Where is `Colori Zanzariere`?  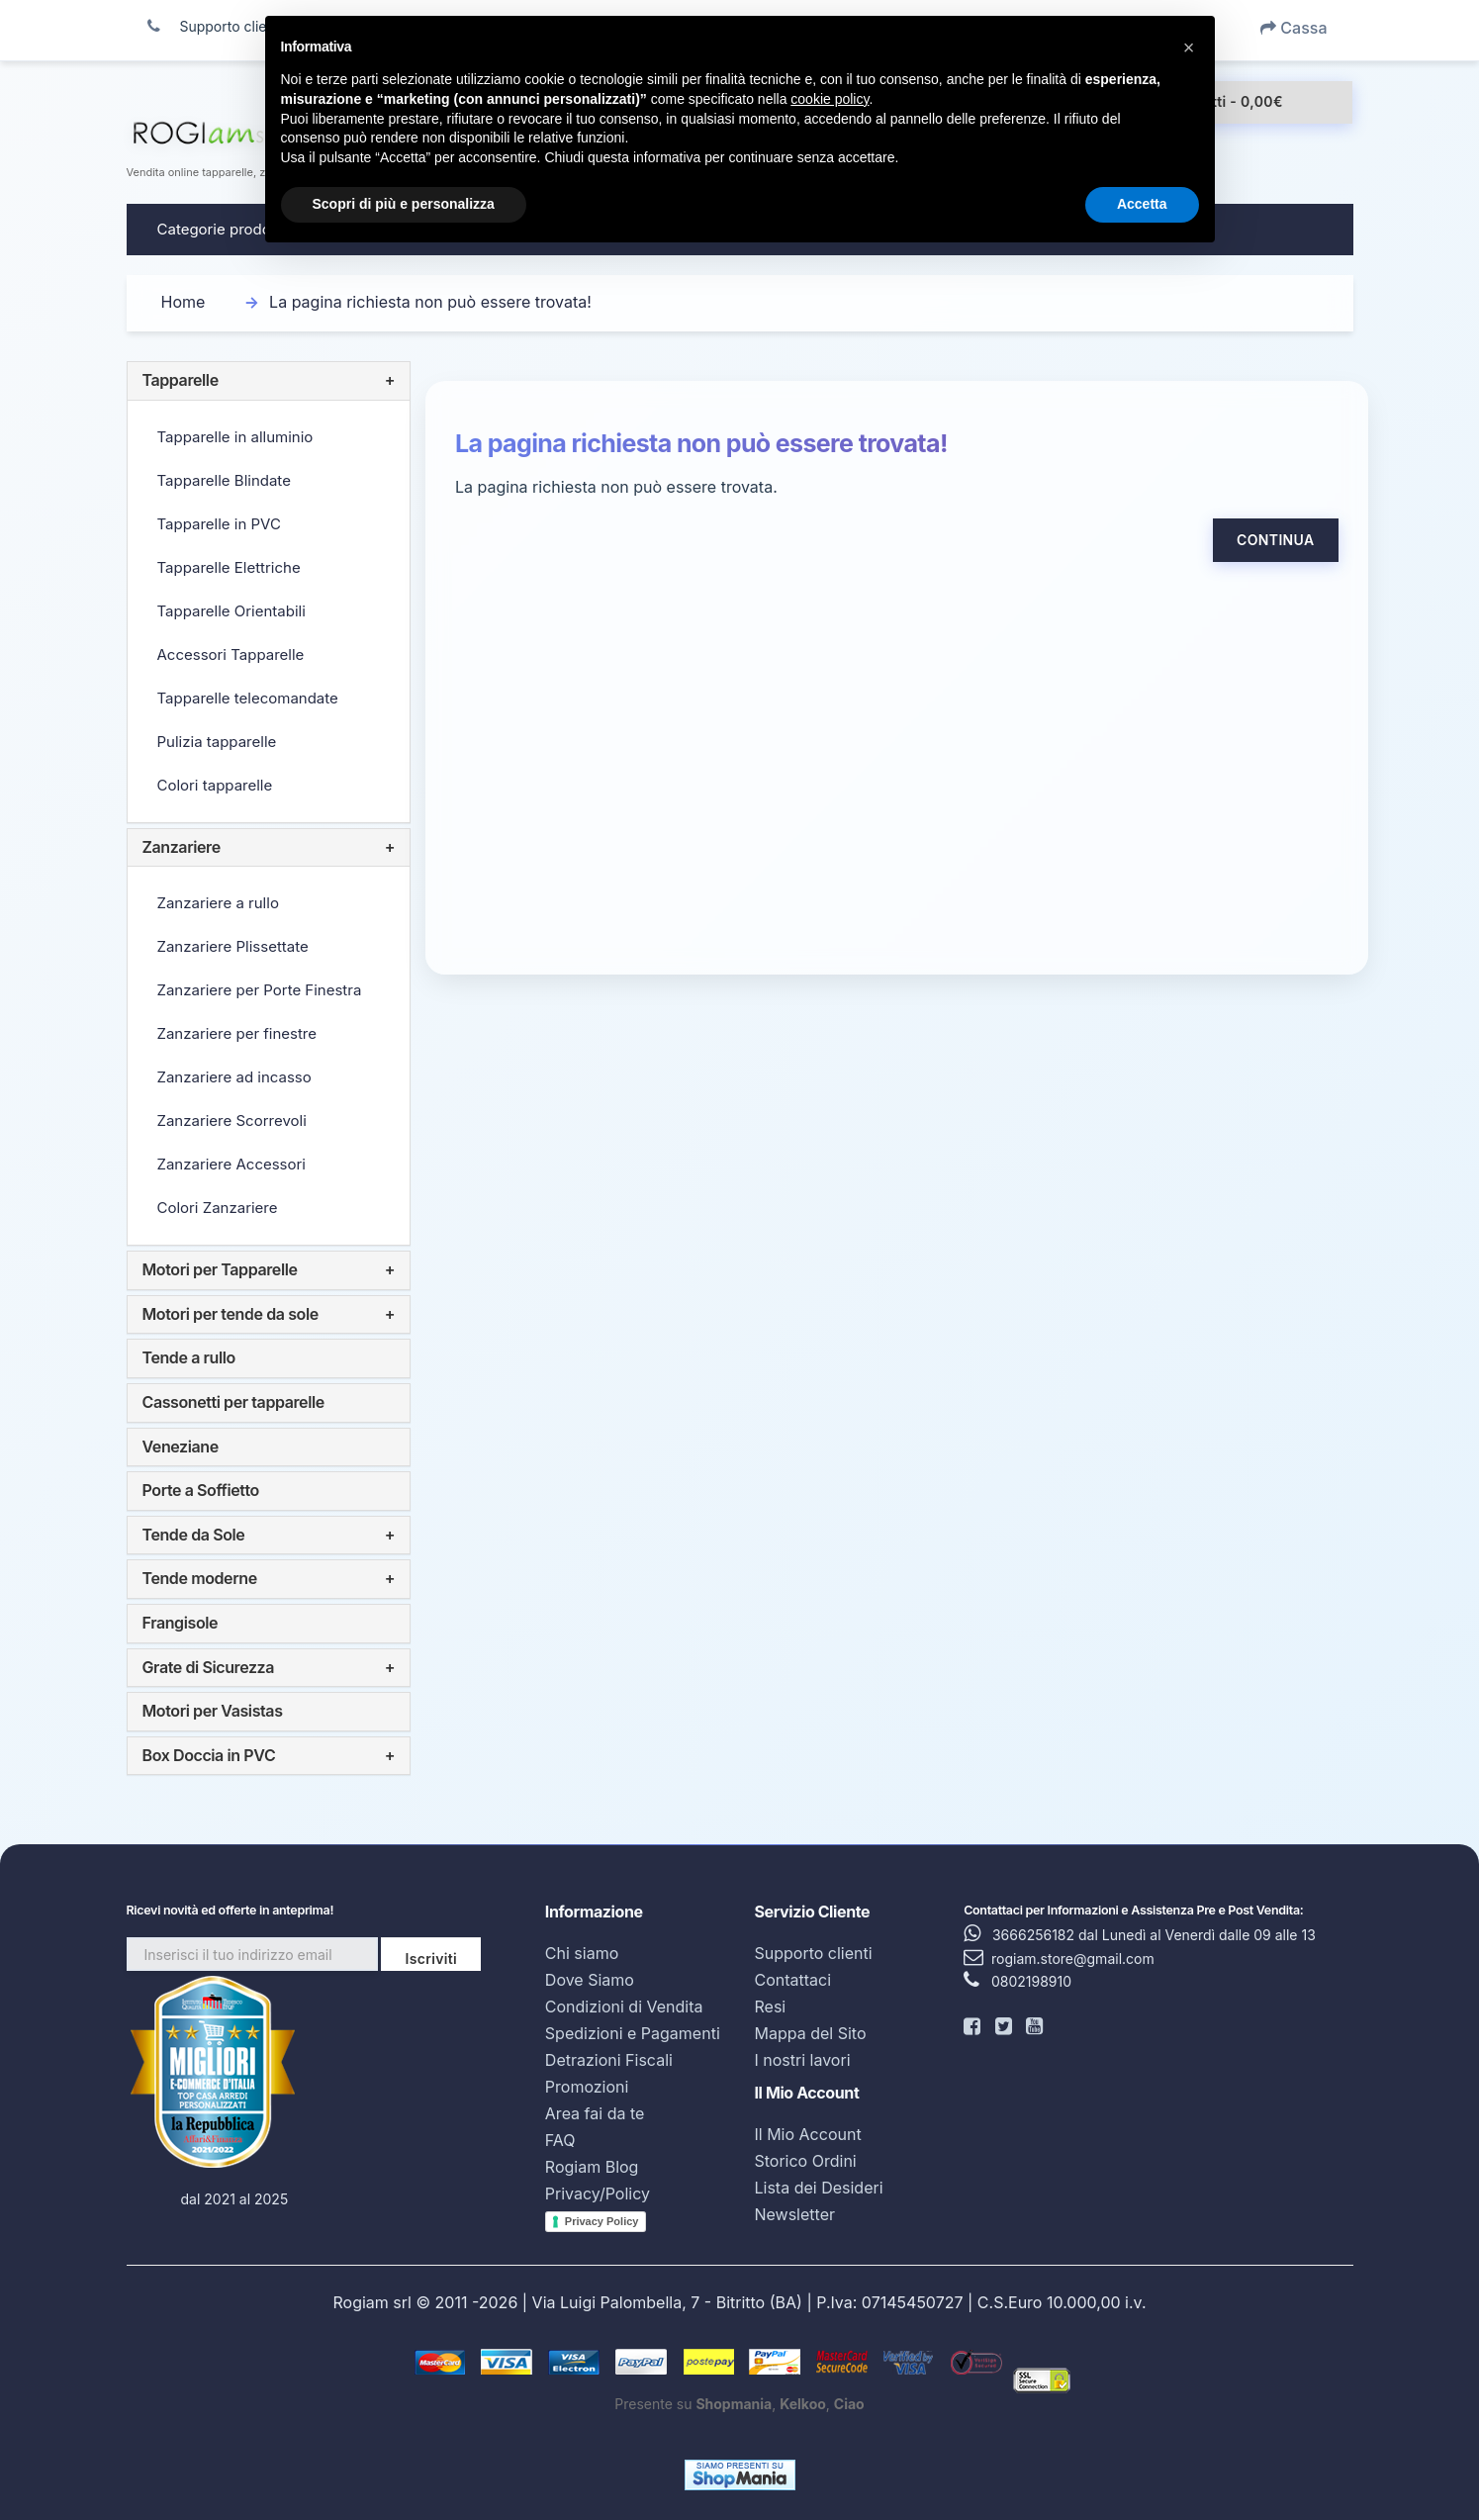 Colori Zanzariere is located at coordinates (217, 1207).